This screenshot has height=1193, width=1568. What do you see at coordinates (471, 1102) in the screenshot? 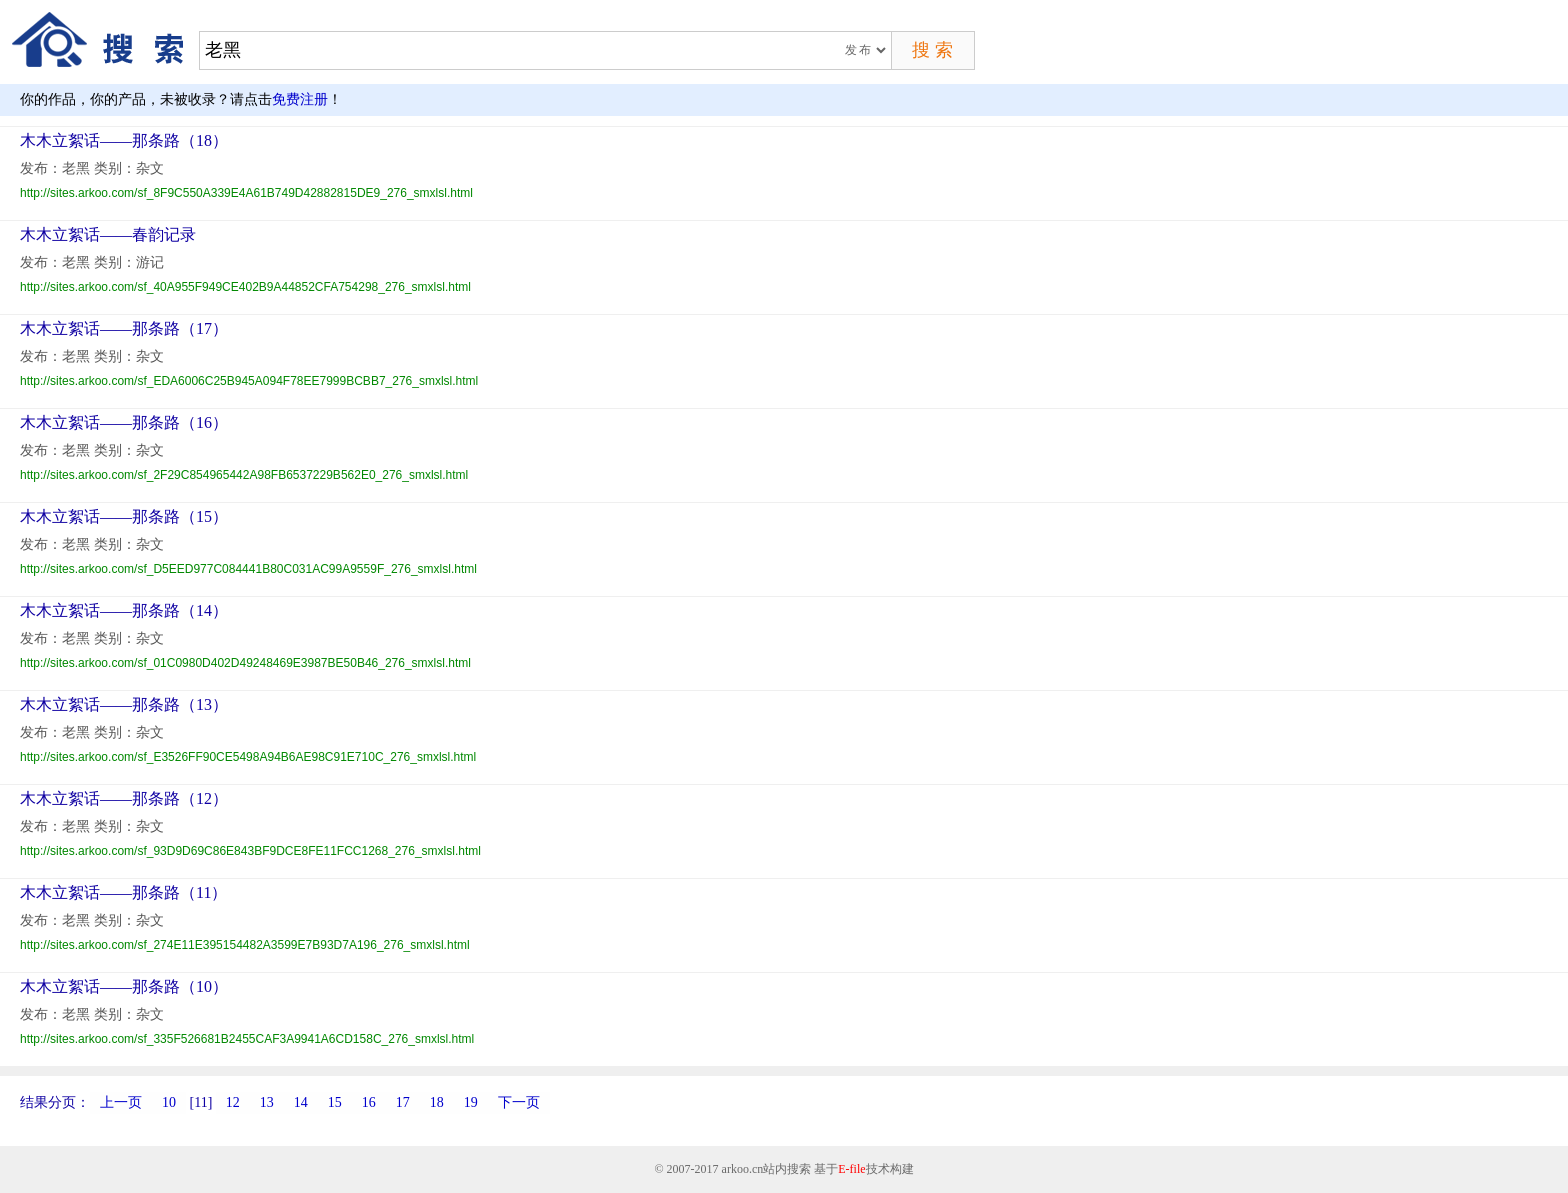
I see `19` at bounding box center [471, 1102].